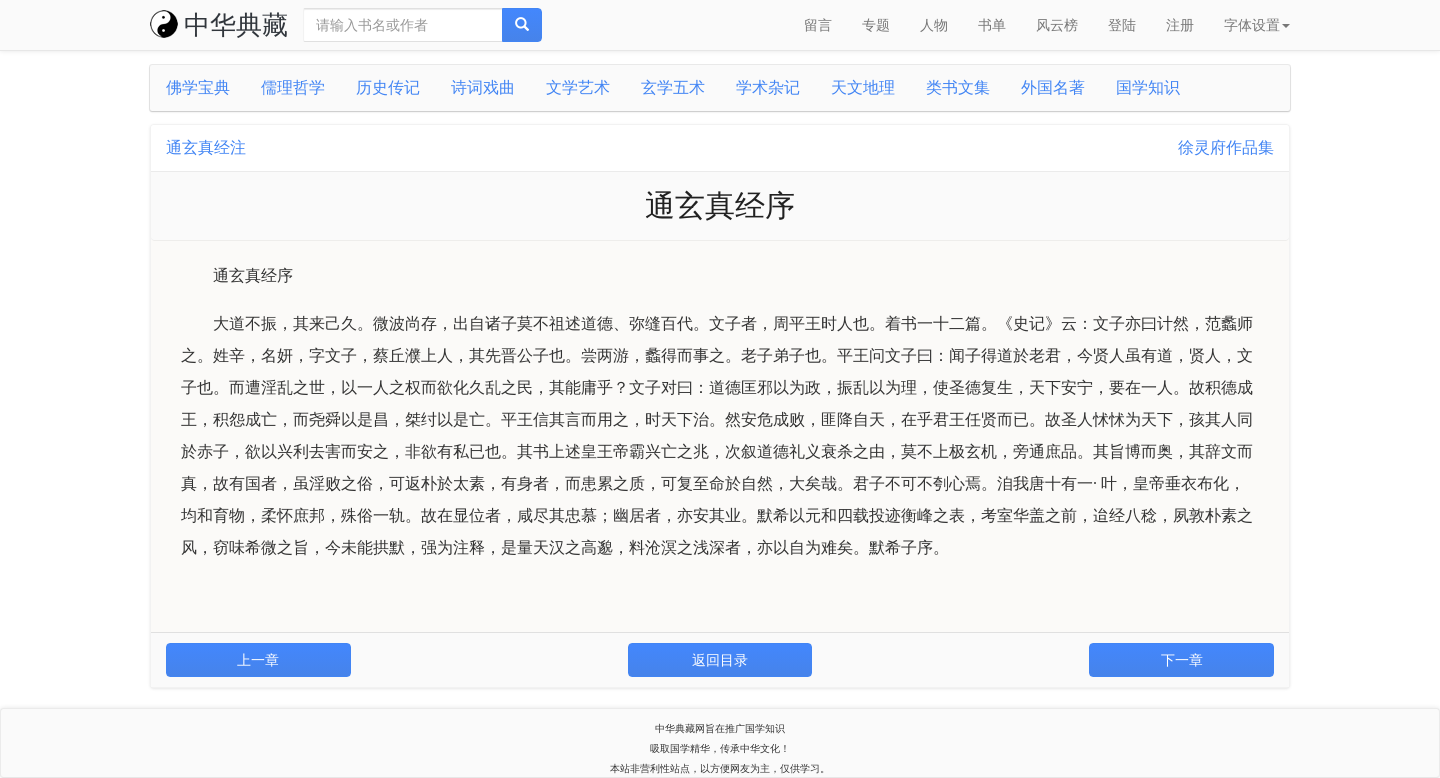  Describe the element at coordinates (258, 660) in the screenshot. I see `上一章` at that location.